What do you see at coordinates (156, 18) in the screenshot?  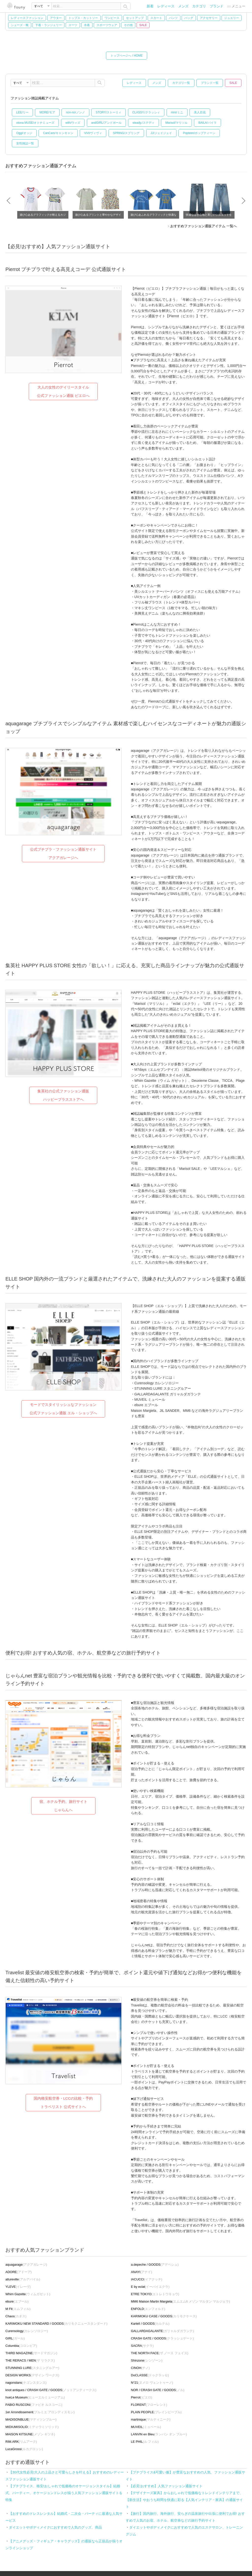 I see `スカート` at bounding box center [156, 18].